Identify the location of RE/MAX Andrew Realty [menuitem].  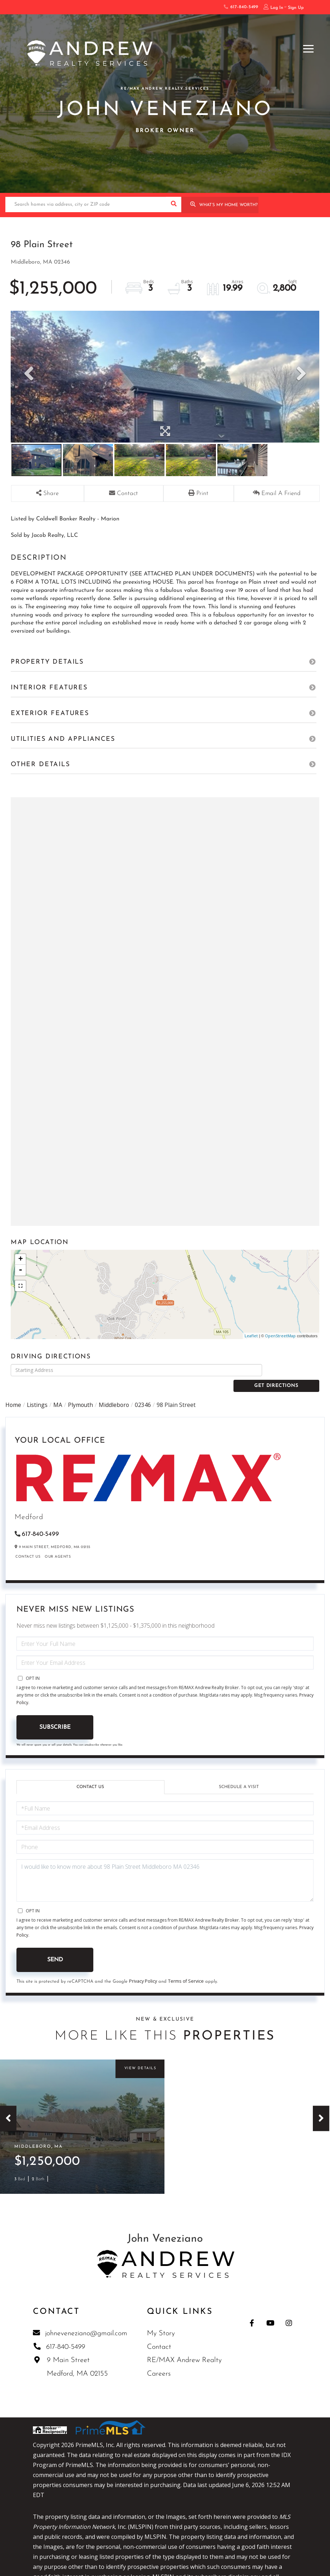
(184, 2352).